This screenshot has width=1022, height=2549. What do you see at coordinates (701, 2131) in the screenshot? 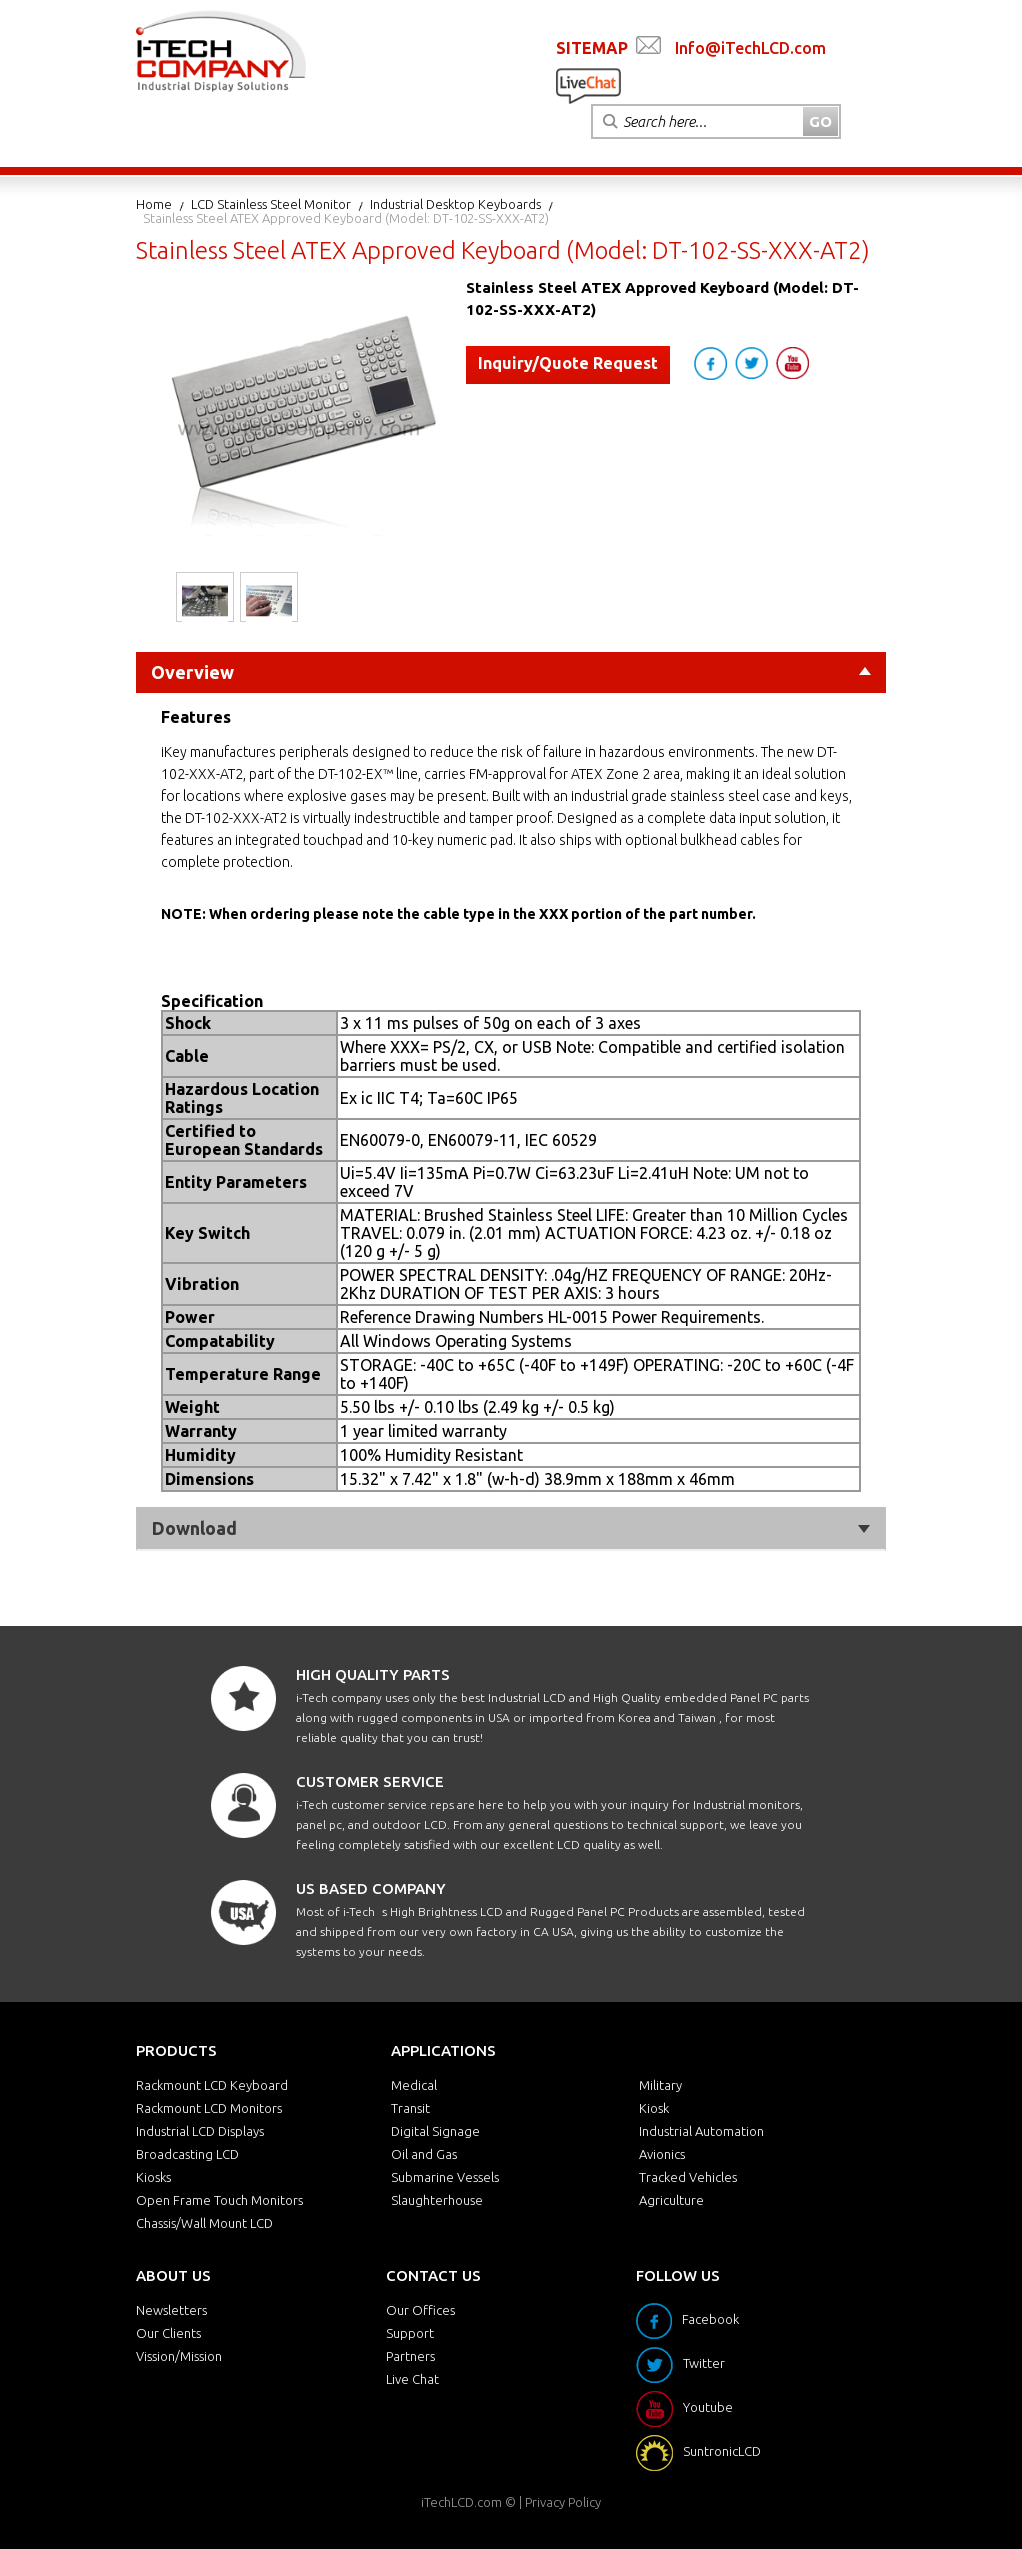
I see `Industrial Automation` at bounding box center [701, 2131].